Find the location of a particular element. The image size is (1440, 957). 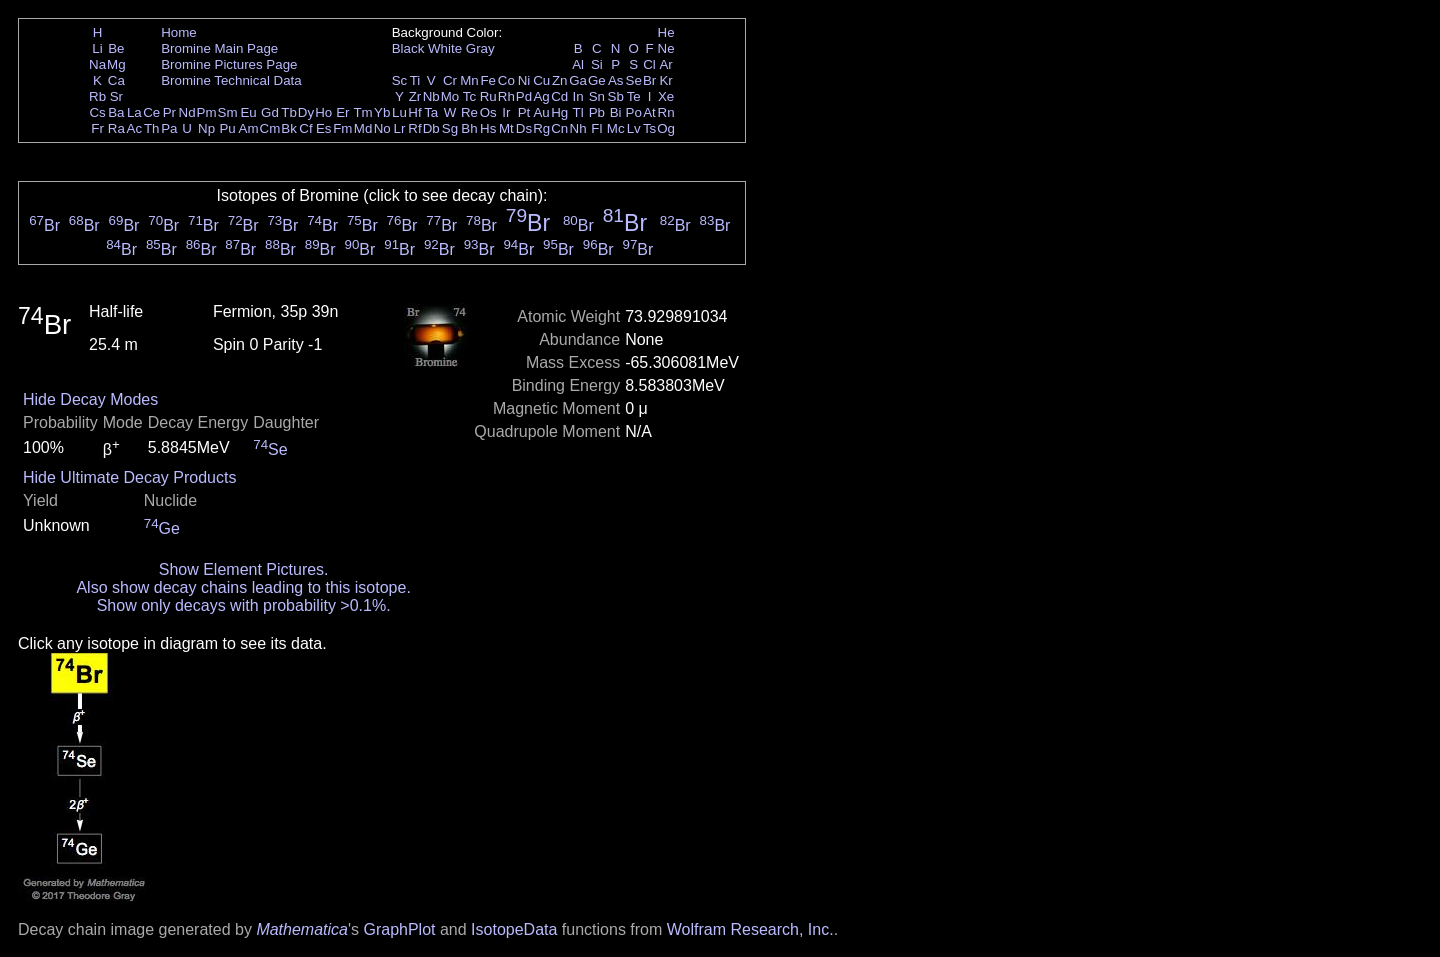

Si is located at coordinates (597, 64).